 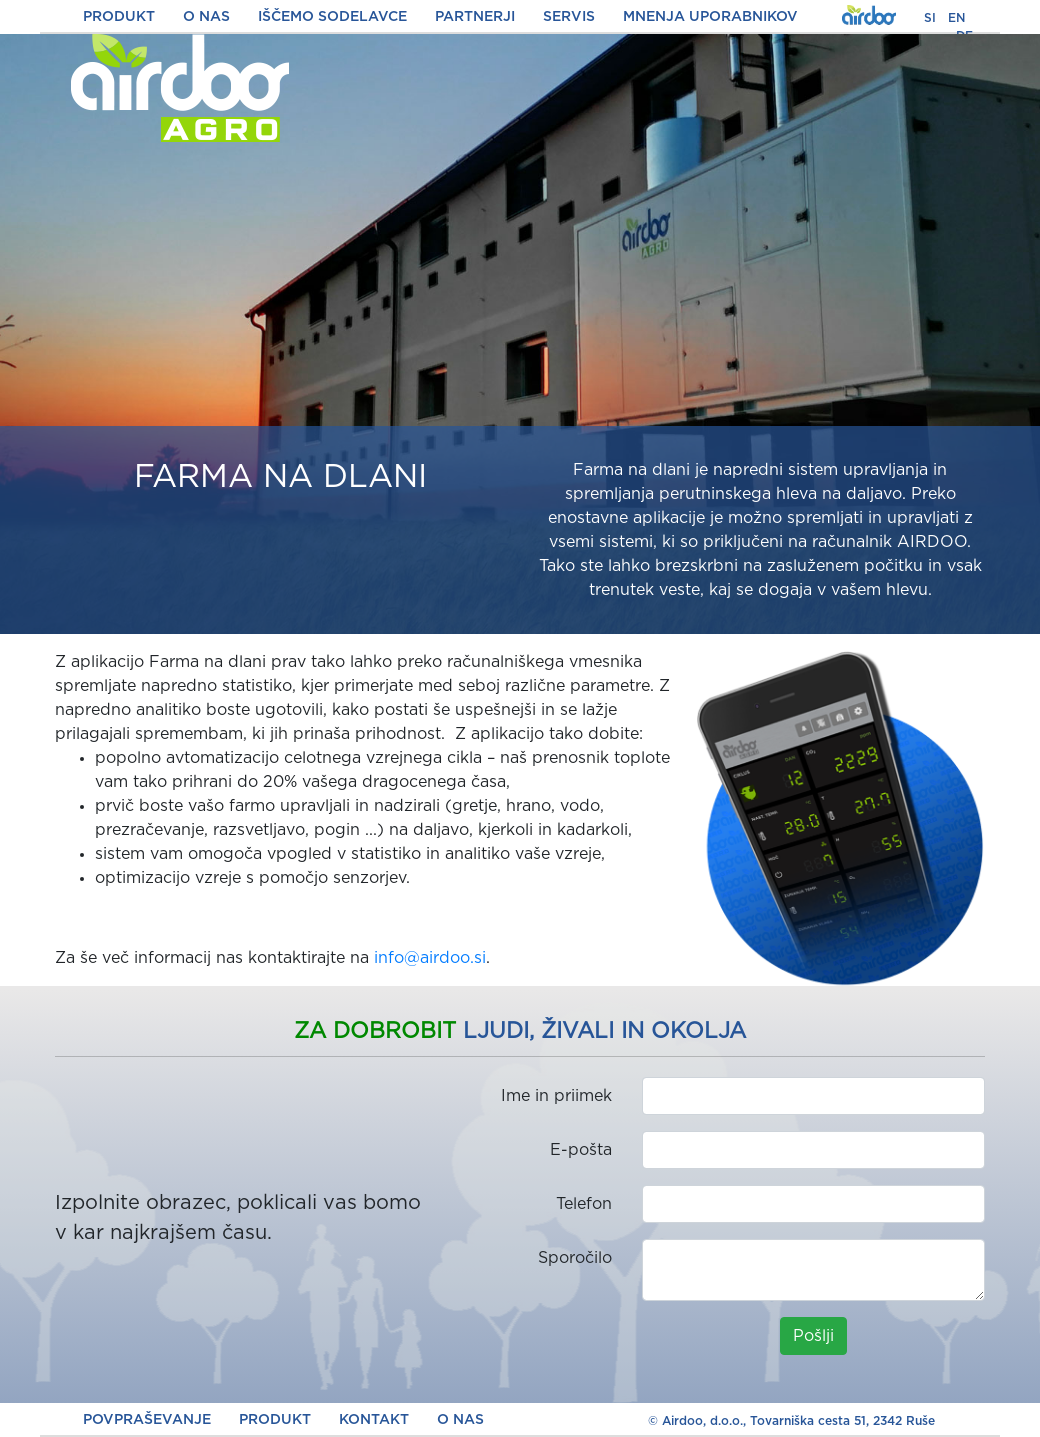 I want to click on SERVIS, so click(x=569, y=17).